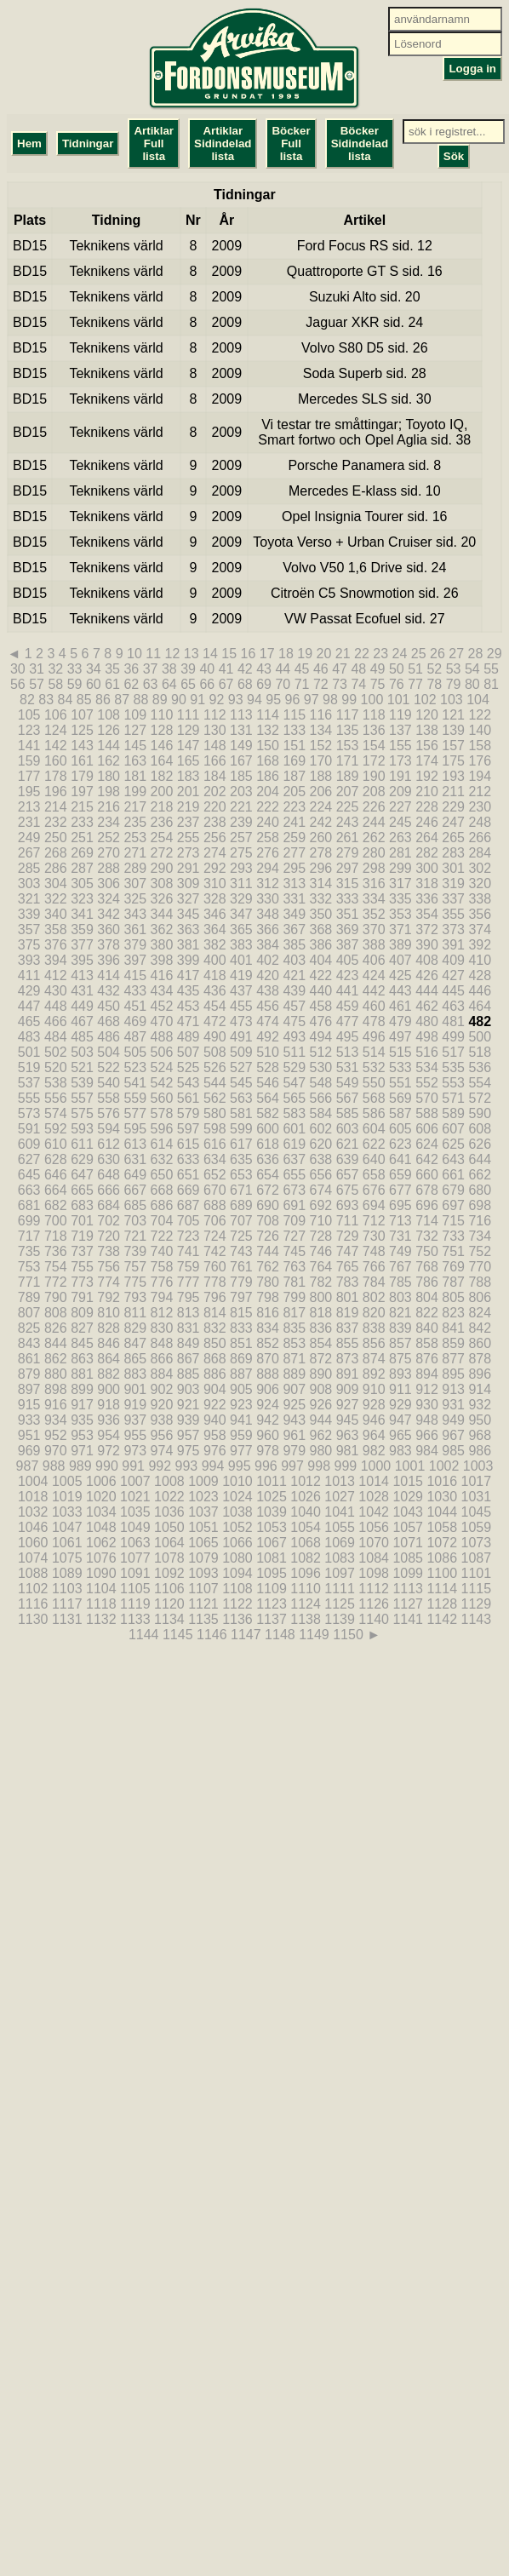  What do you see at coordinates (410, 1466) in the screenshot?
I see `1001` at bounding box center [410, 1466].